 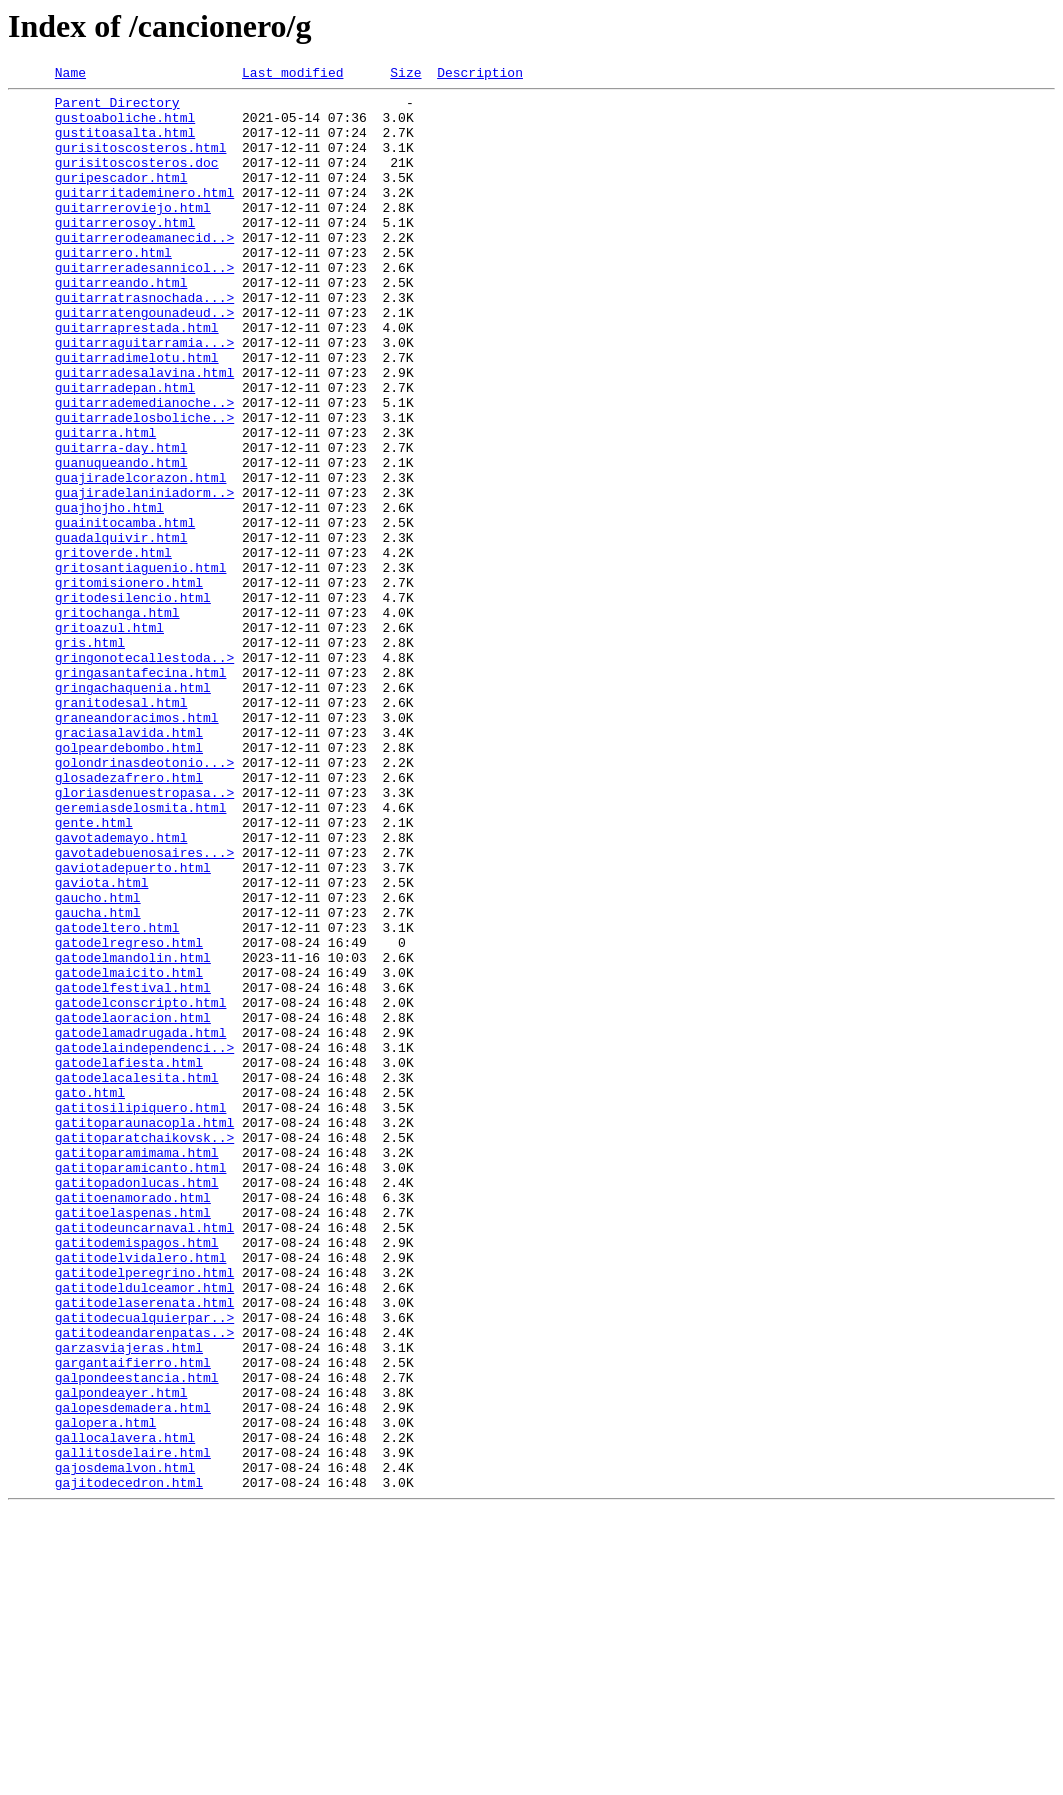 I want to click on gaucho.html, so click(x=98, y=1062).